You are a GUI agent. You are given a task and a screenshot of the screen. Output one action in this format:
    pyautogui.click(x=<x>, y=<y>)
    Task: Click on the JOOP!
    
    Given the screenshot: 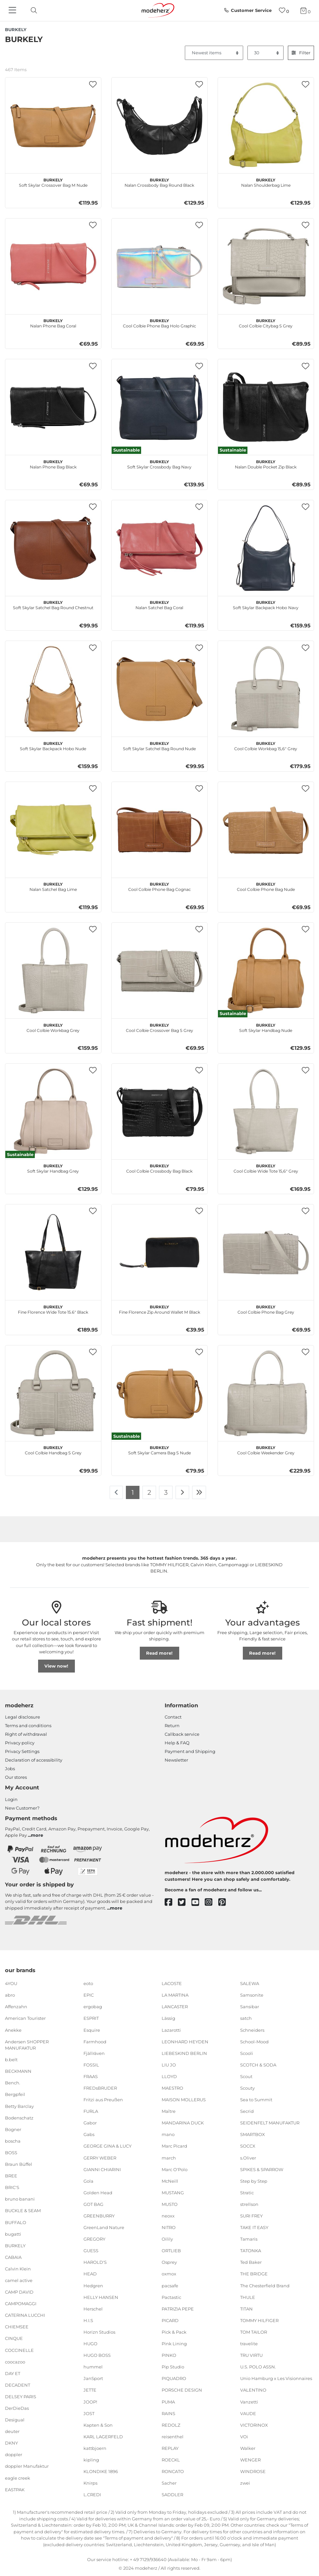 What is the action you would take?
    pyautogui.click(x=90, y=2401)
    